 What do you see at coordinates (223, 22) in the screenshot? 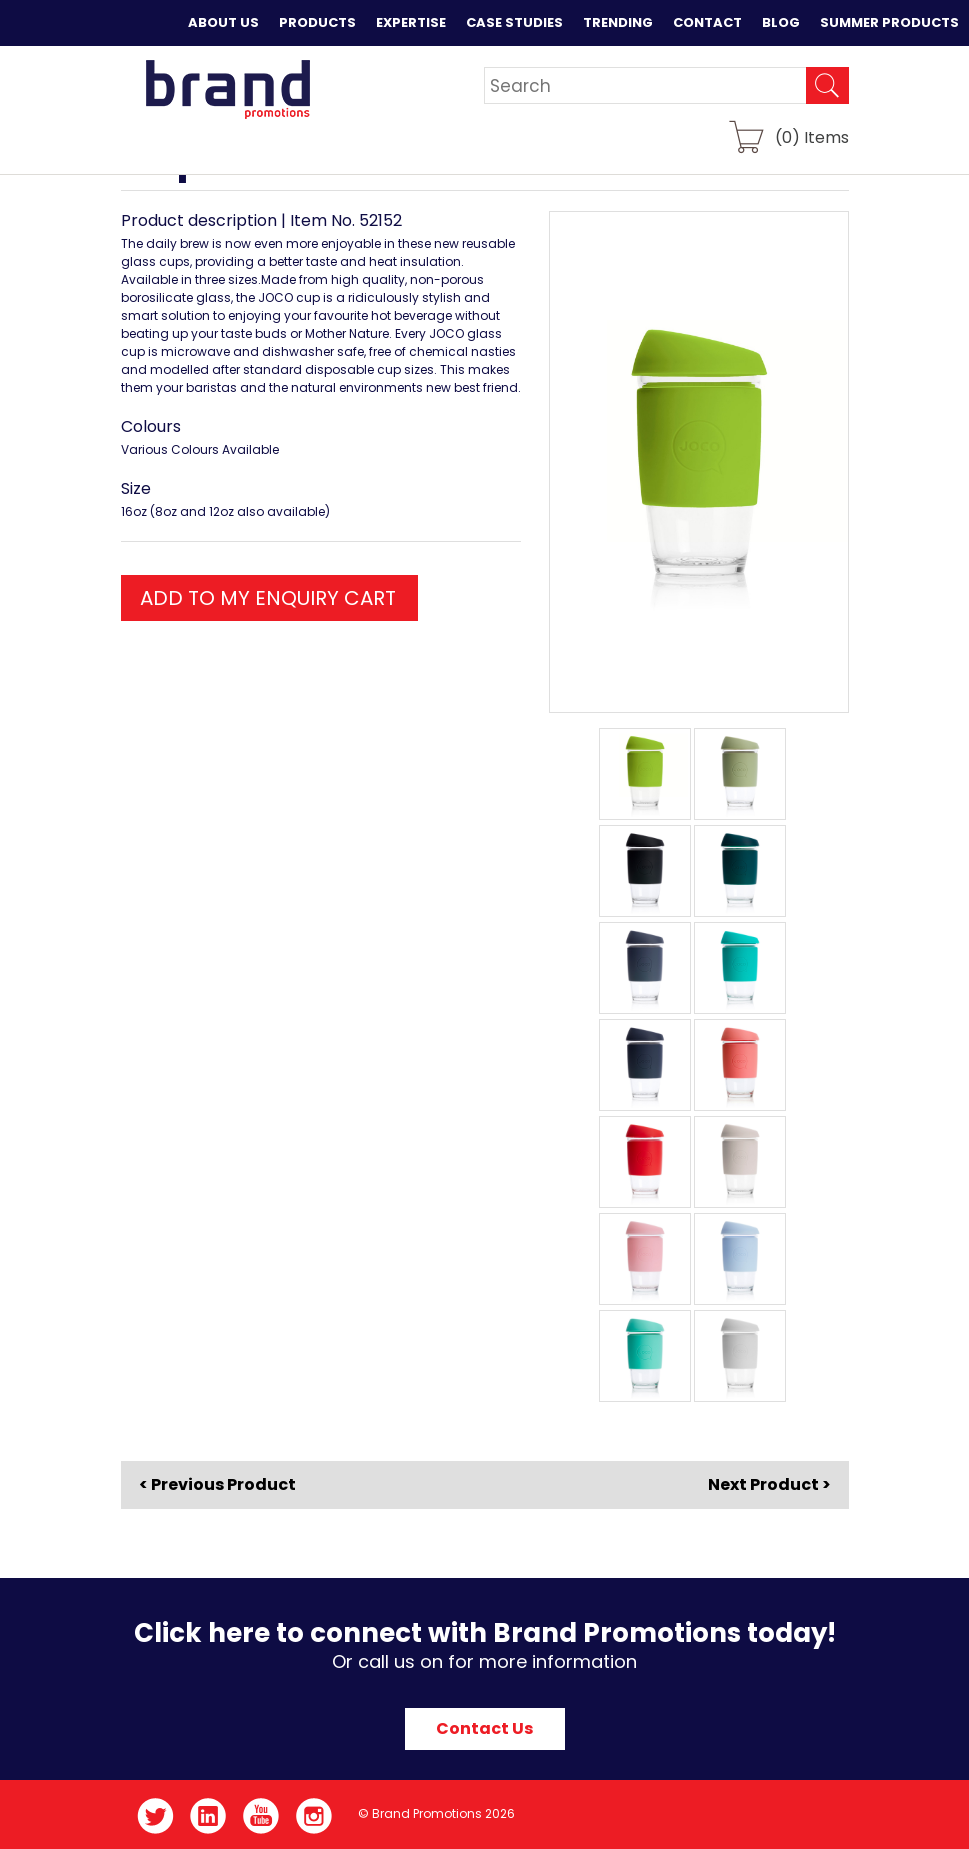
I see `About Us` at bounding box center [223, 22].